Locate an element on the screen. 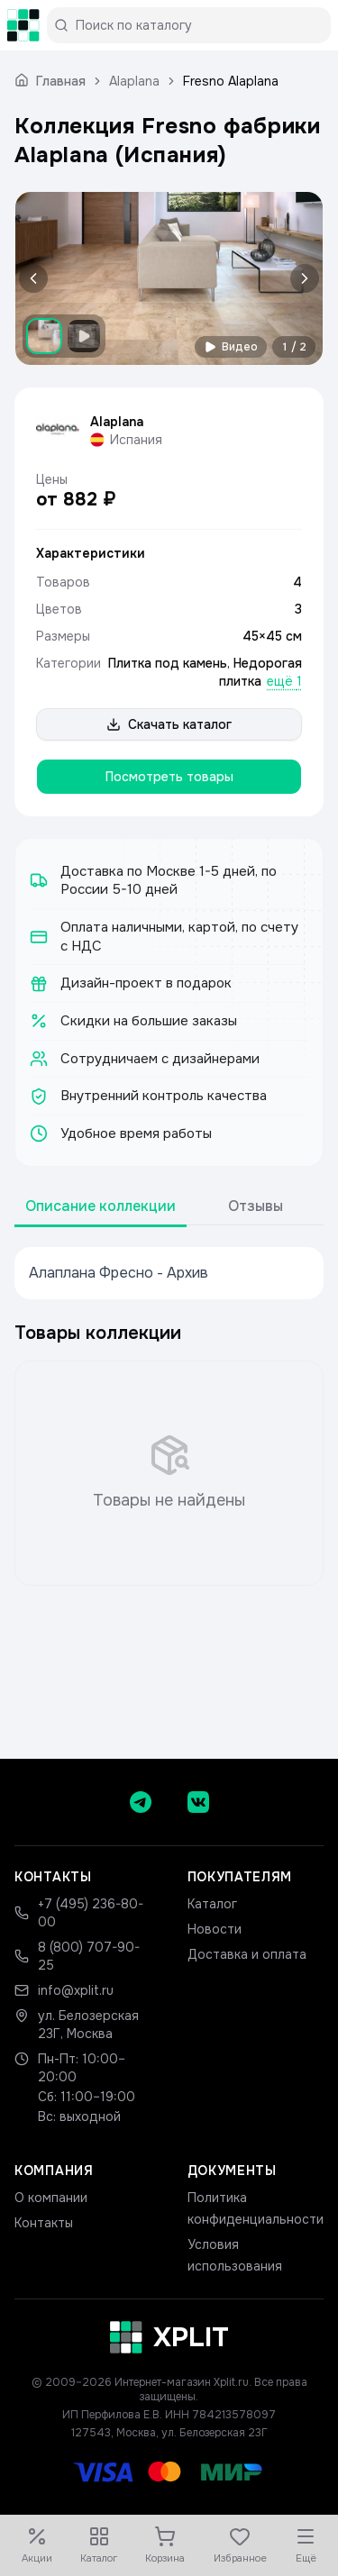 This screenshot has height=2576, width=338. [Поиск по каталогу] is located at coordinates (196, 25).